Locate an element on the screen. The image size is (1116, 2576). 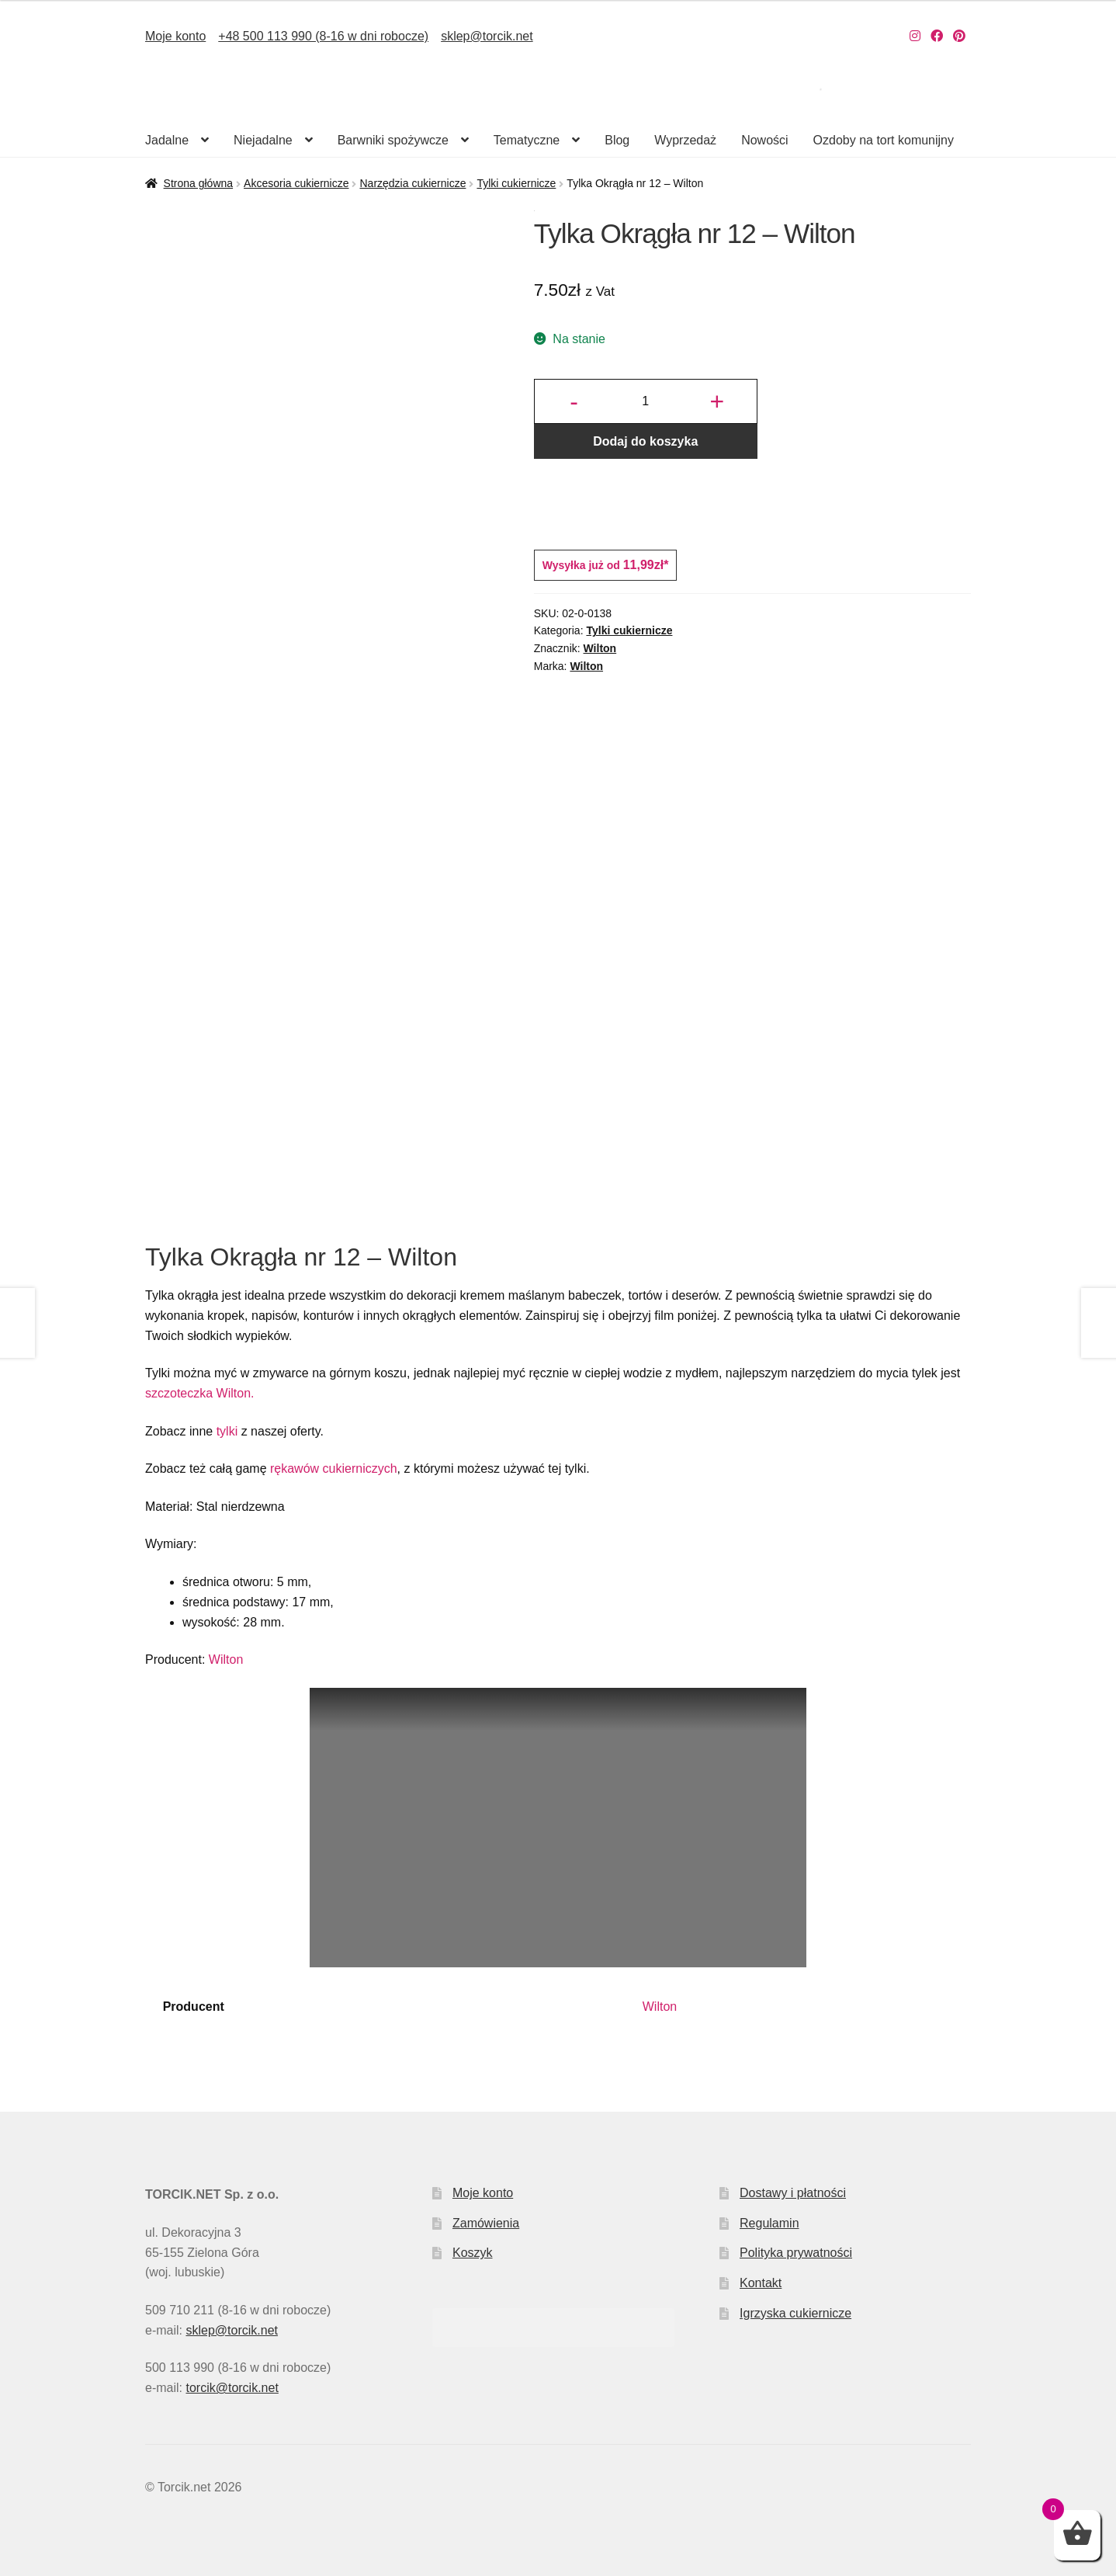
Narzędzia cukiernicze is located at coordinates (412, 183).